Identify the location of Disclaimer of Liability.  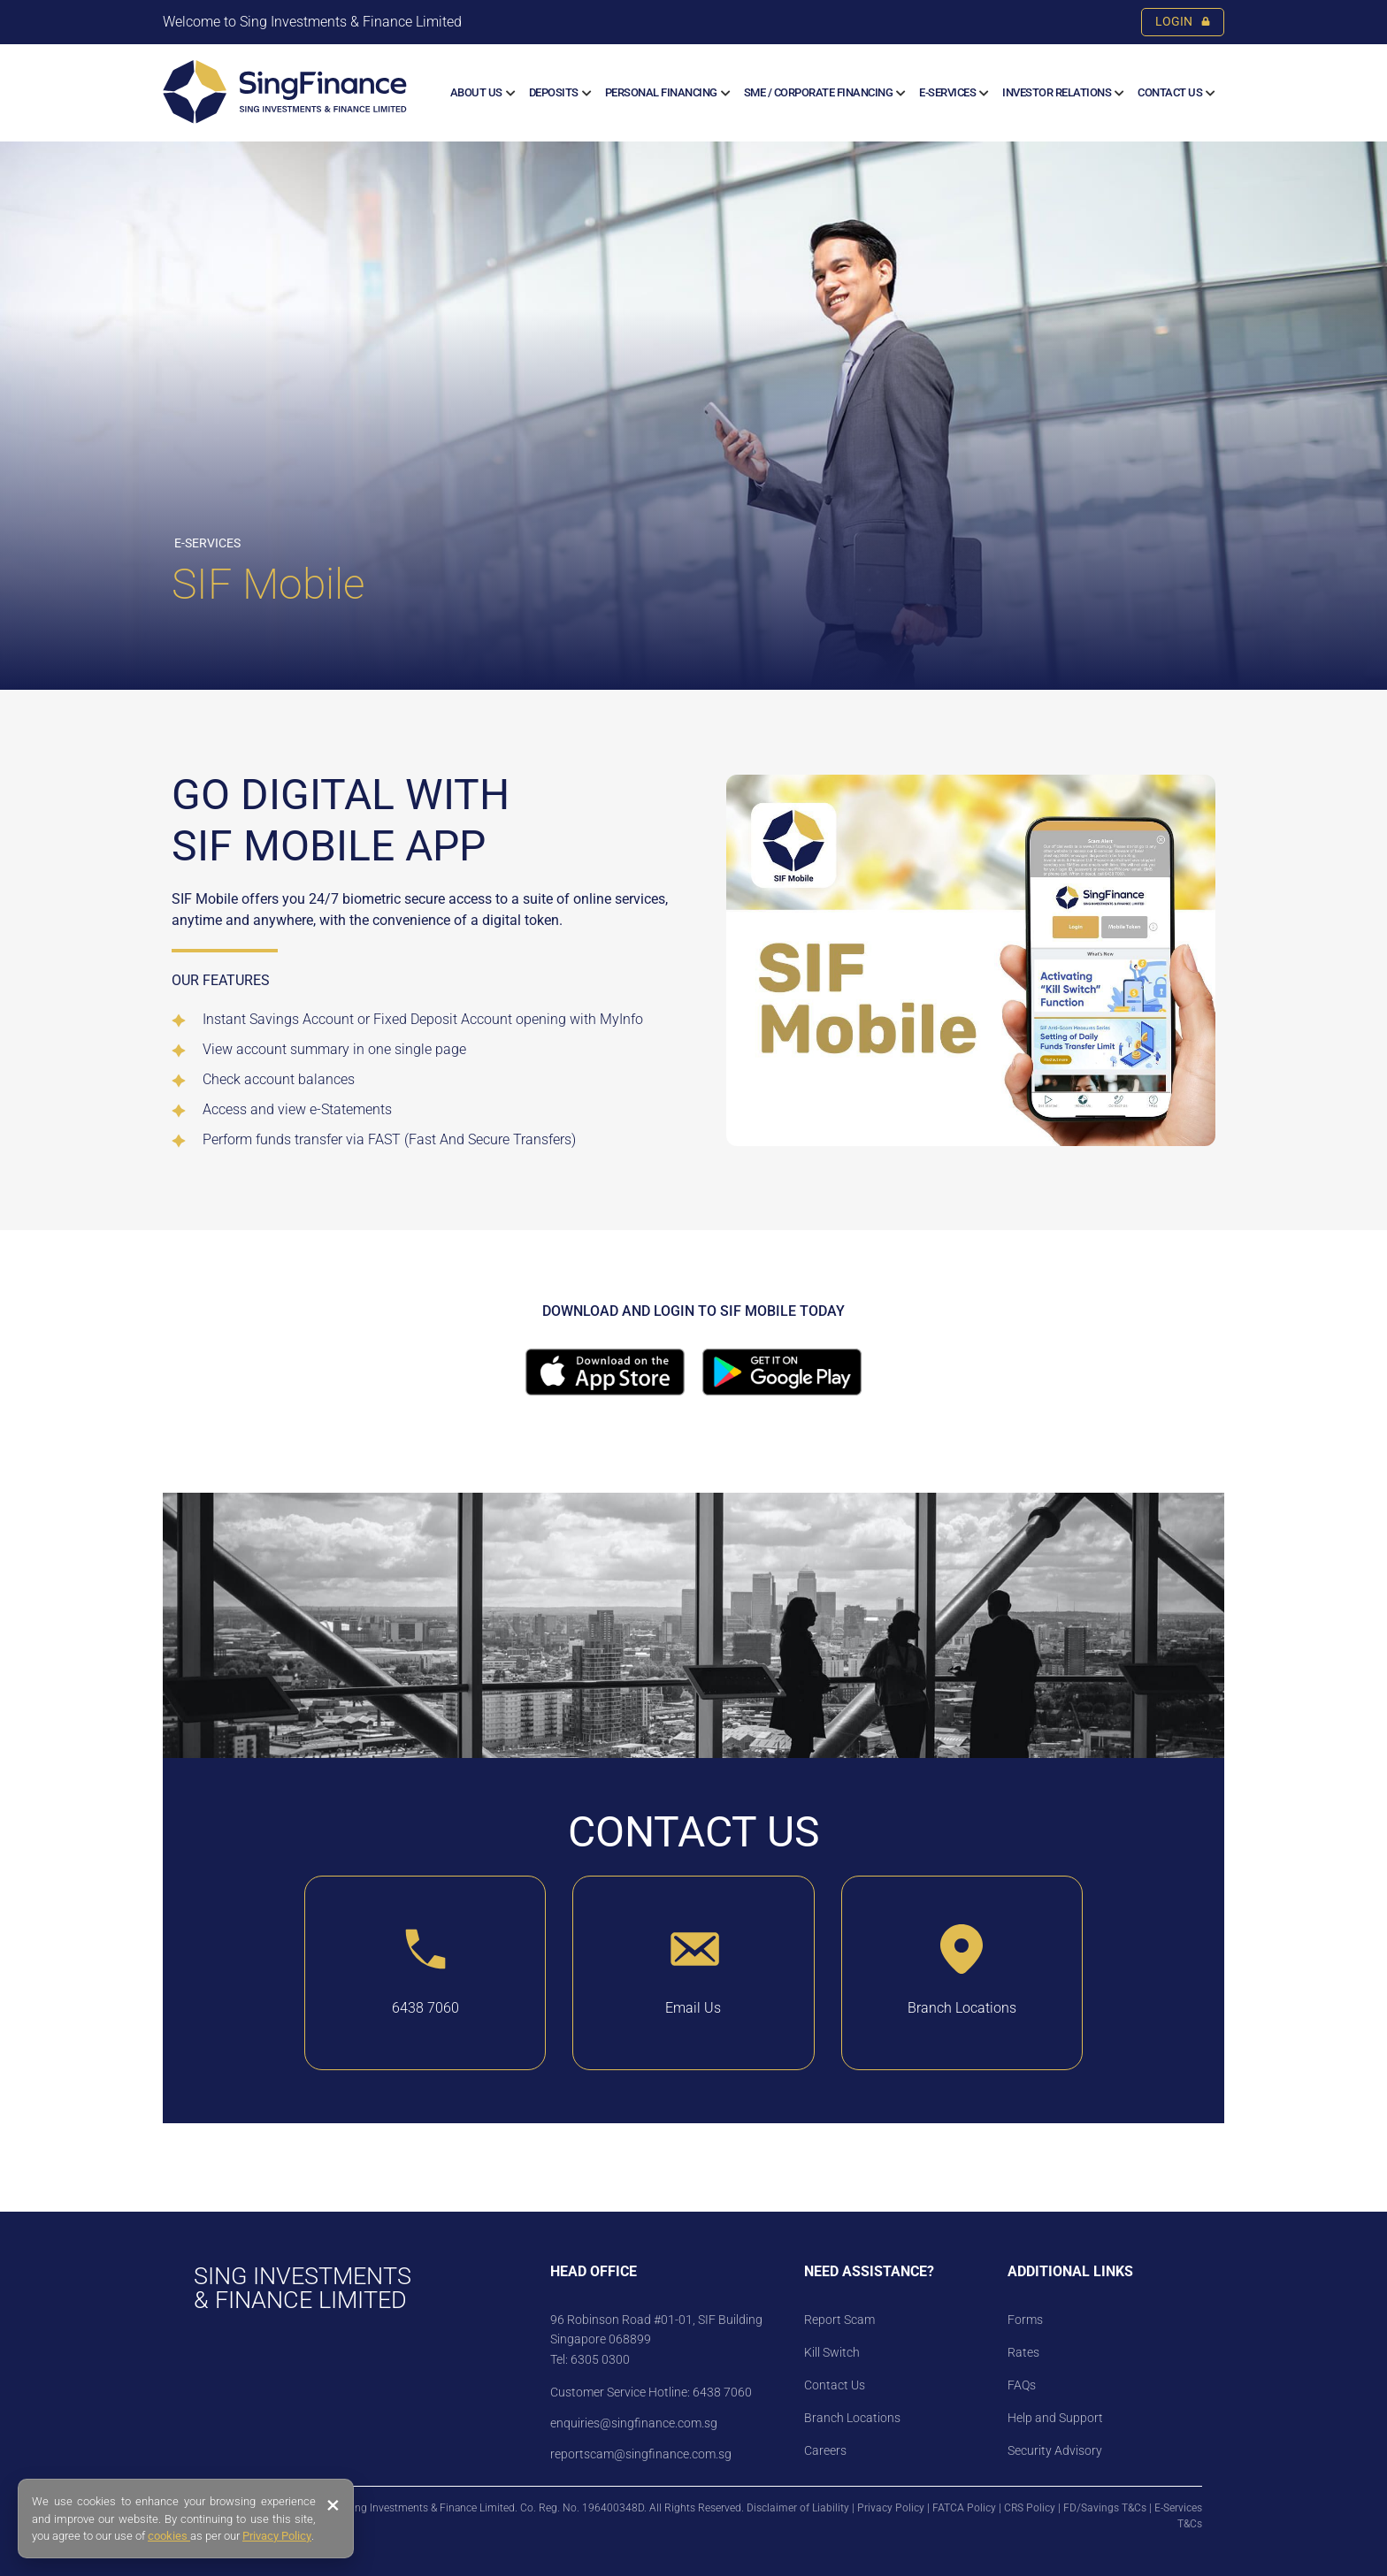
(798, 2508).